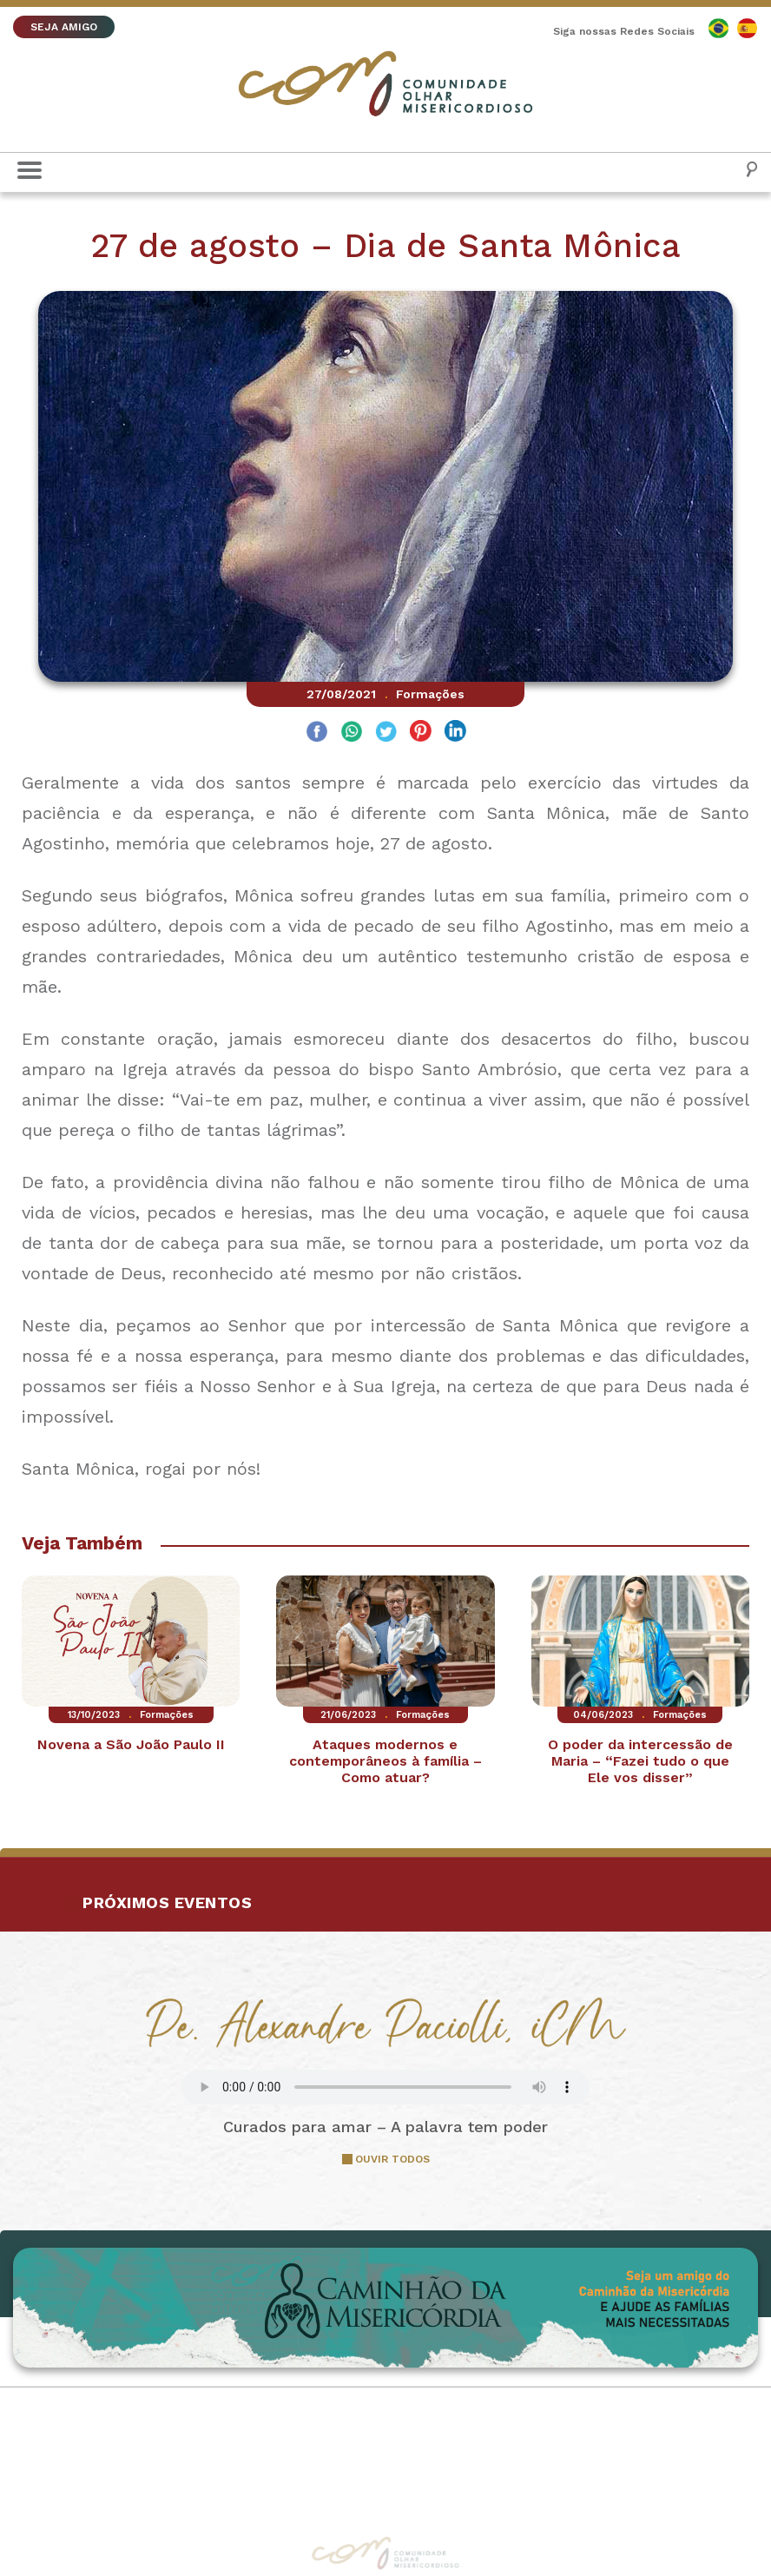 The width and height of the screenshot is (771, 2576). I want to click on OUVIR TODOS, so click(392, 2159).